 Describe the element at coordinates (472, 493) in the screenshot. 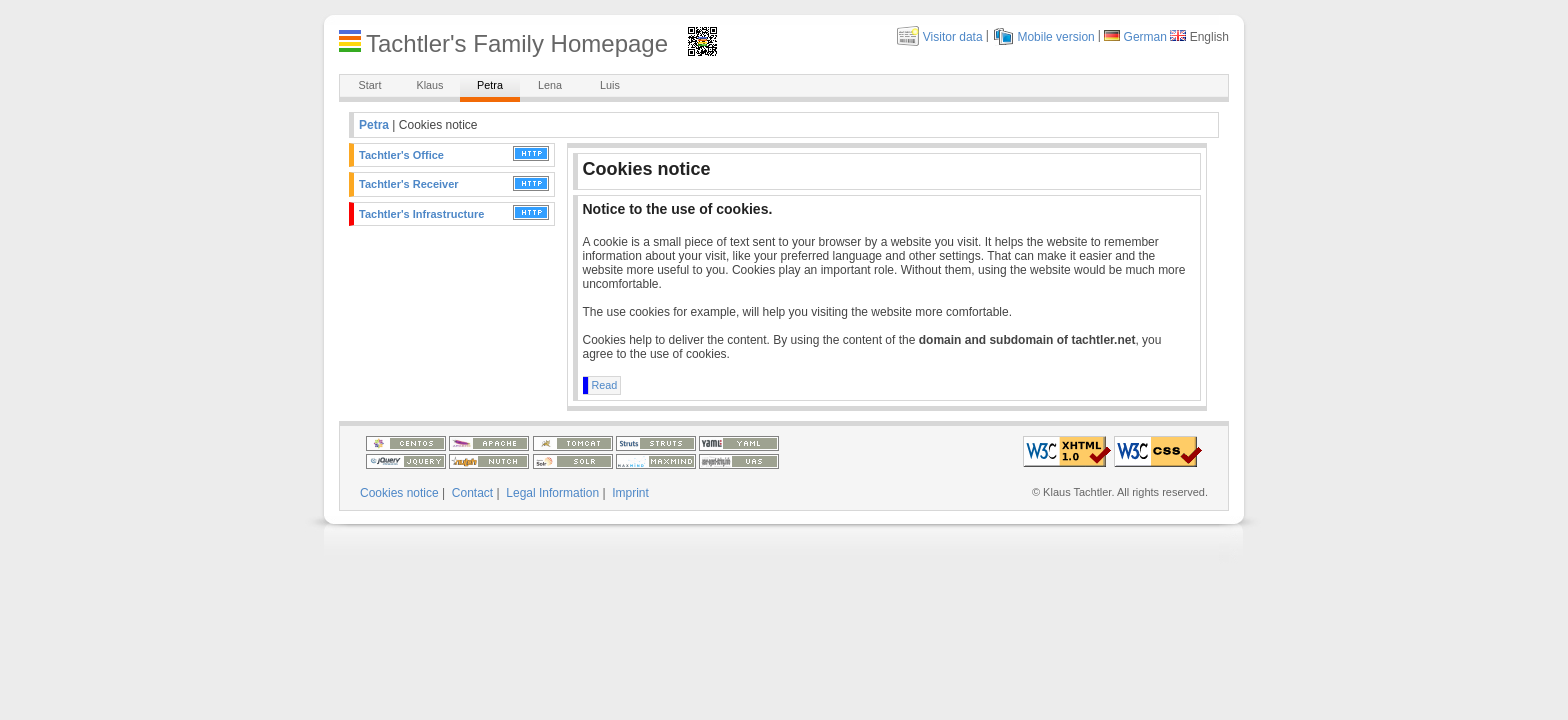

I see `Contact` at that location.